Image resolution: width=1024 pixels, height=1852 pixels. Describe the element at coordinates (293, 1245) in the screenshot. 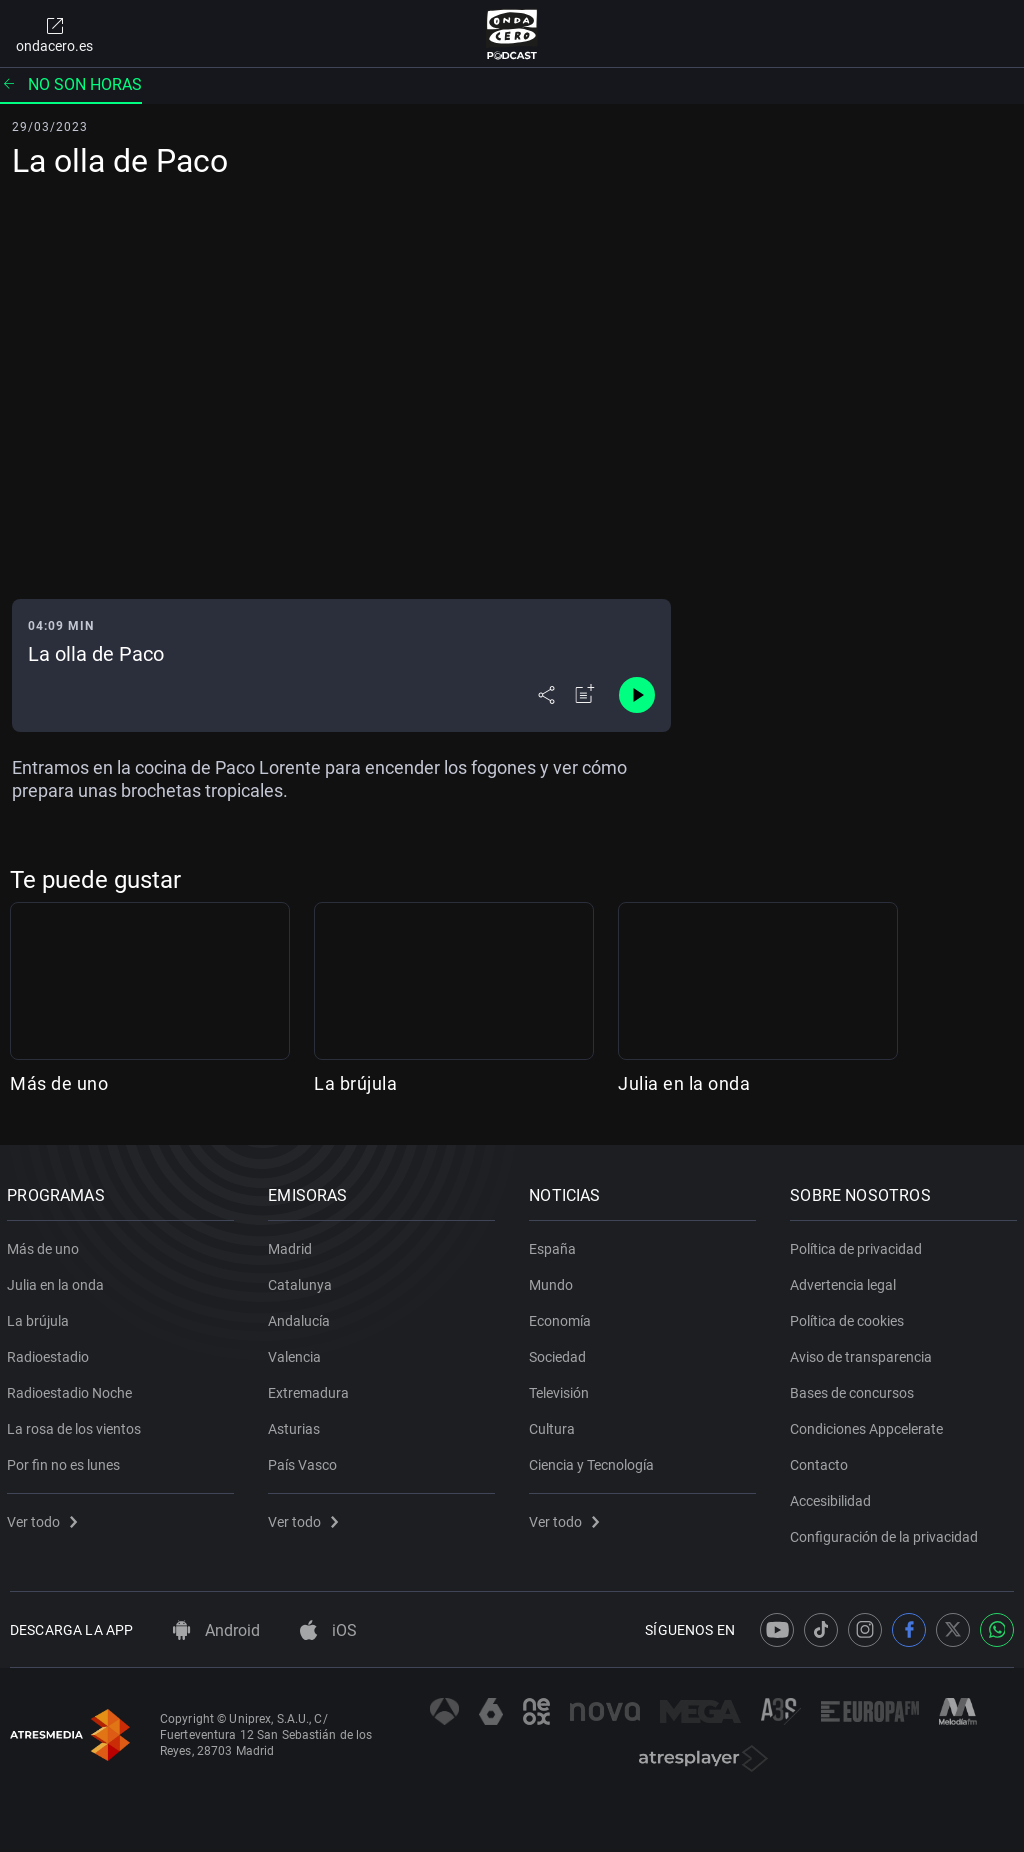

I see `Madrid` at that location.